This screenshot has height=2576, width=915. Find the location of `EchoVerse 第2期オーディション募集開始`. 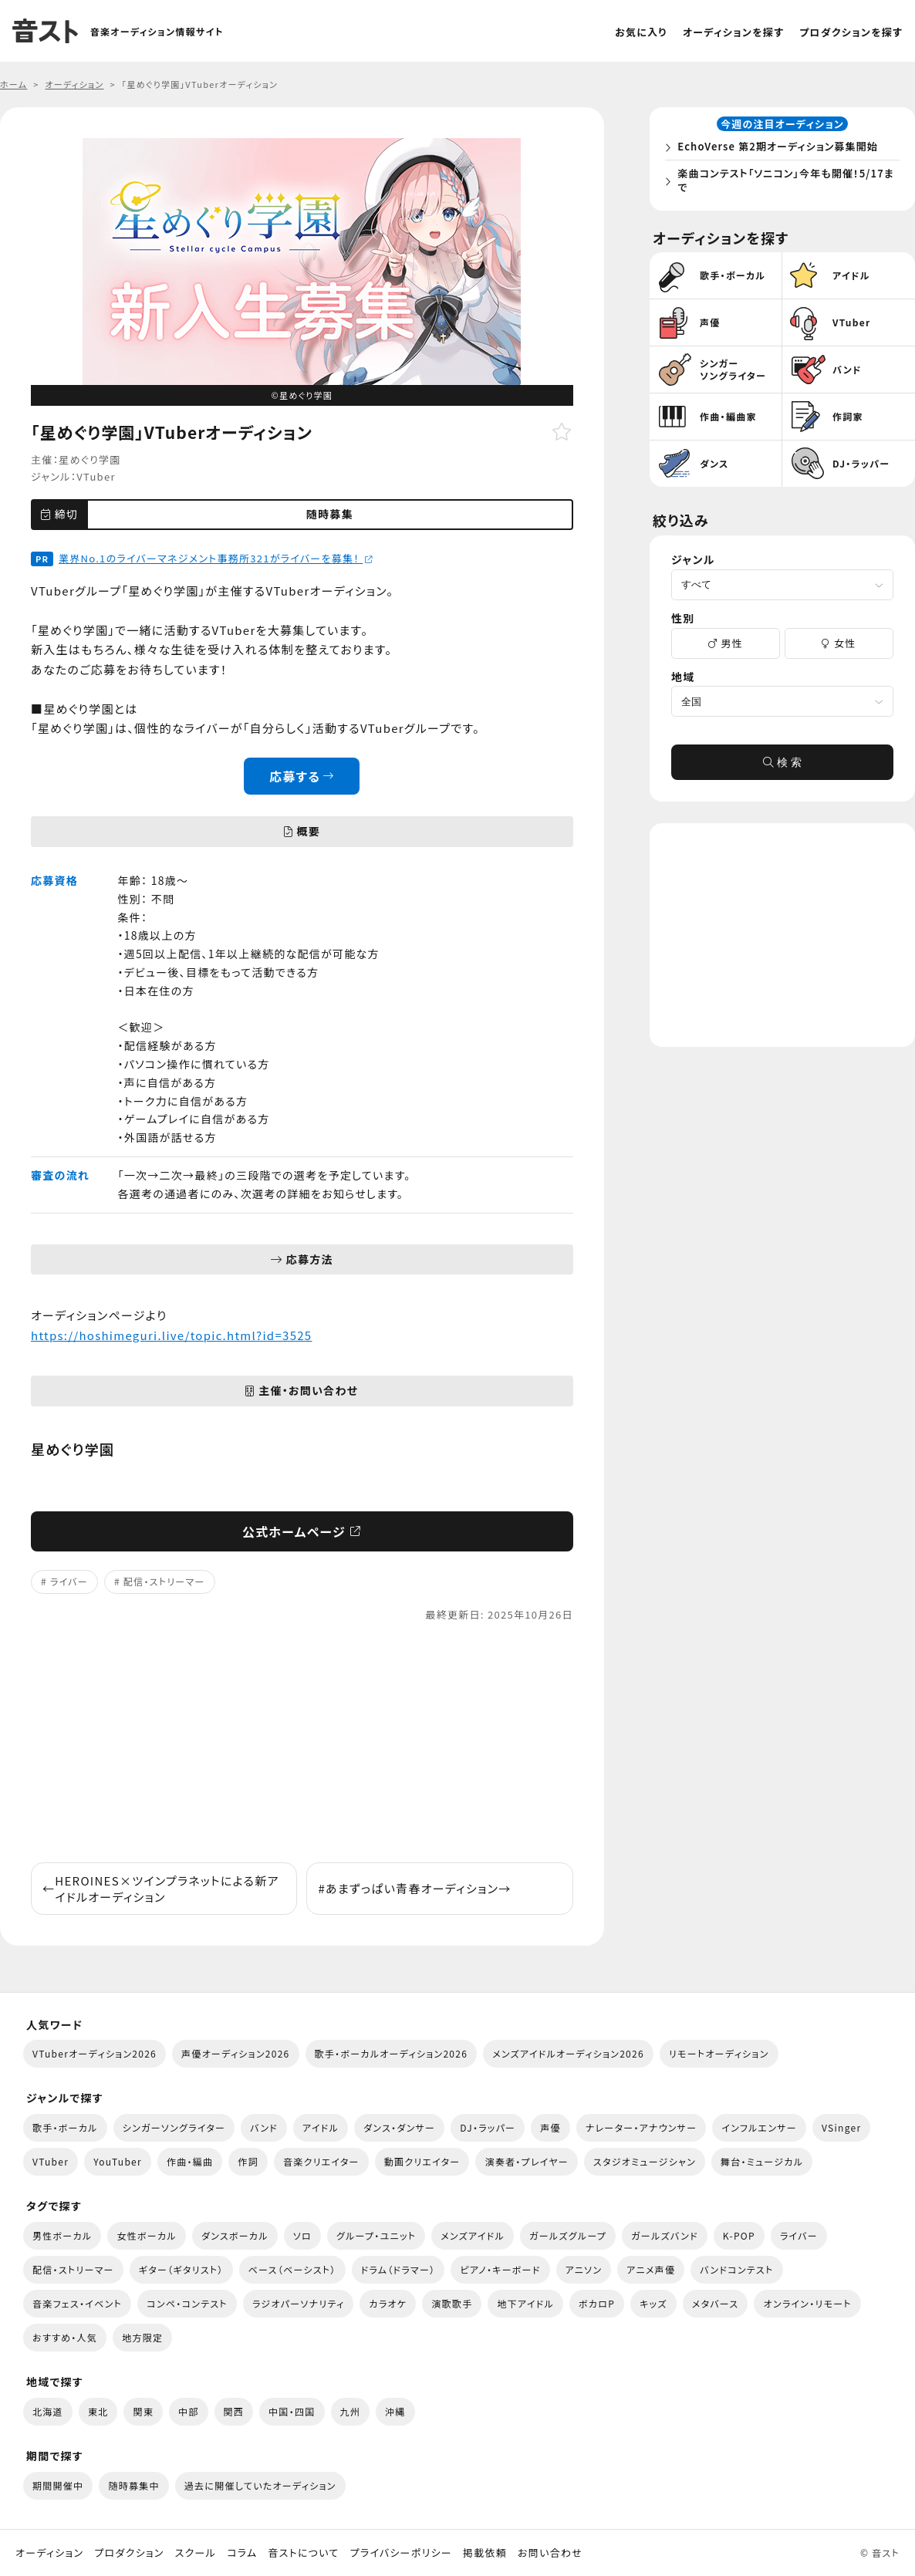

EchoVerse 第2期オーディション募集開始 is located at coordinates (781, 149).